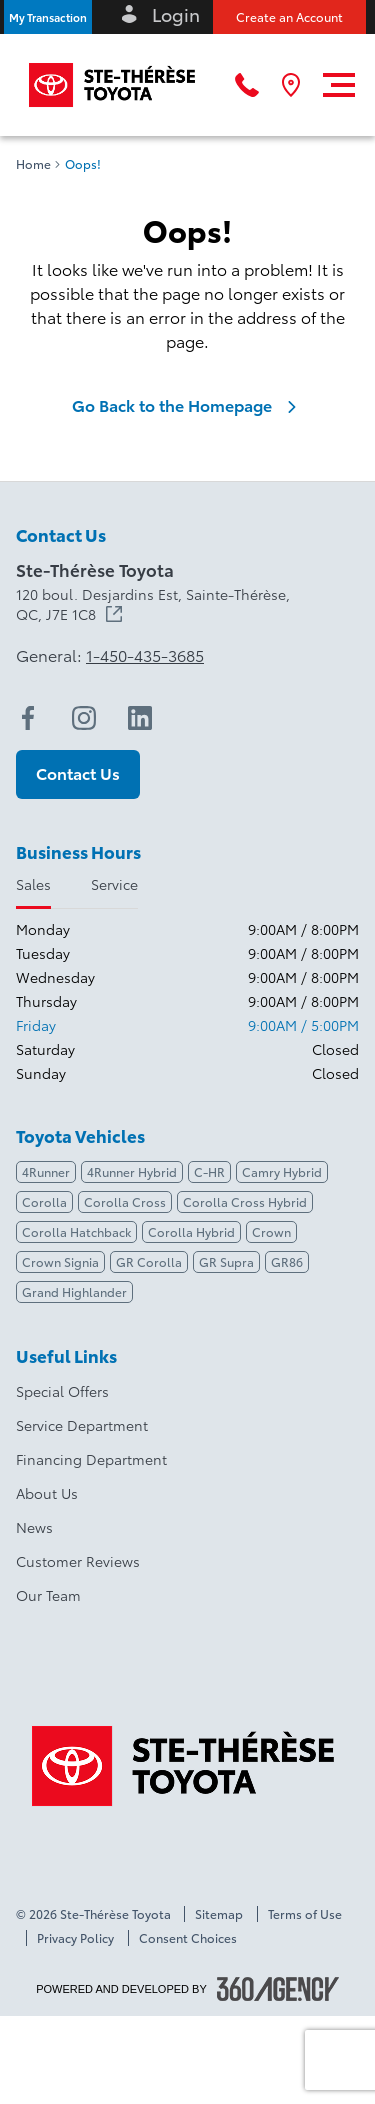  I want to click on Go Back to the Homepage [link], so click(188, 405).